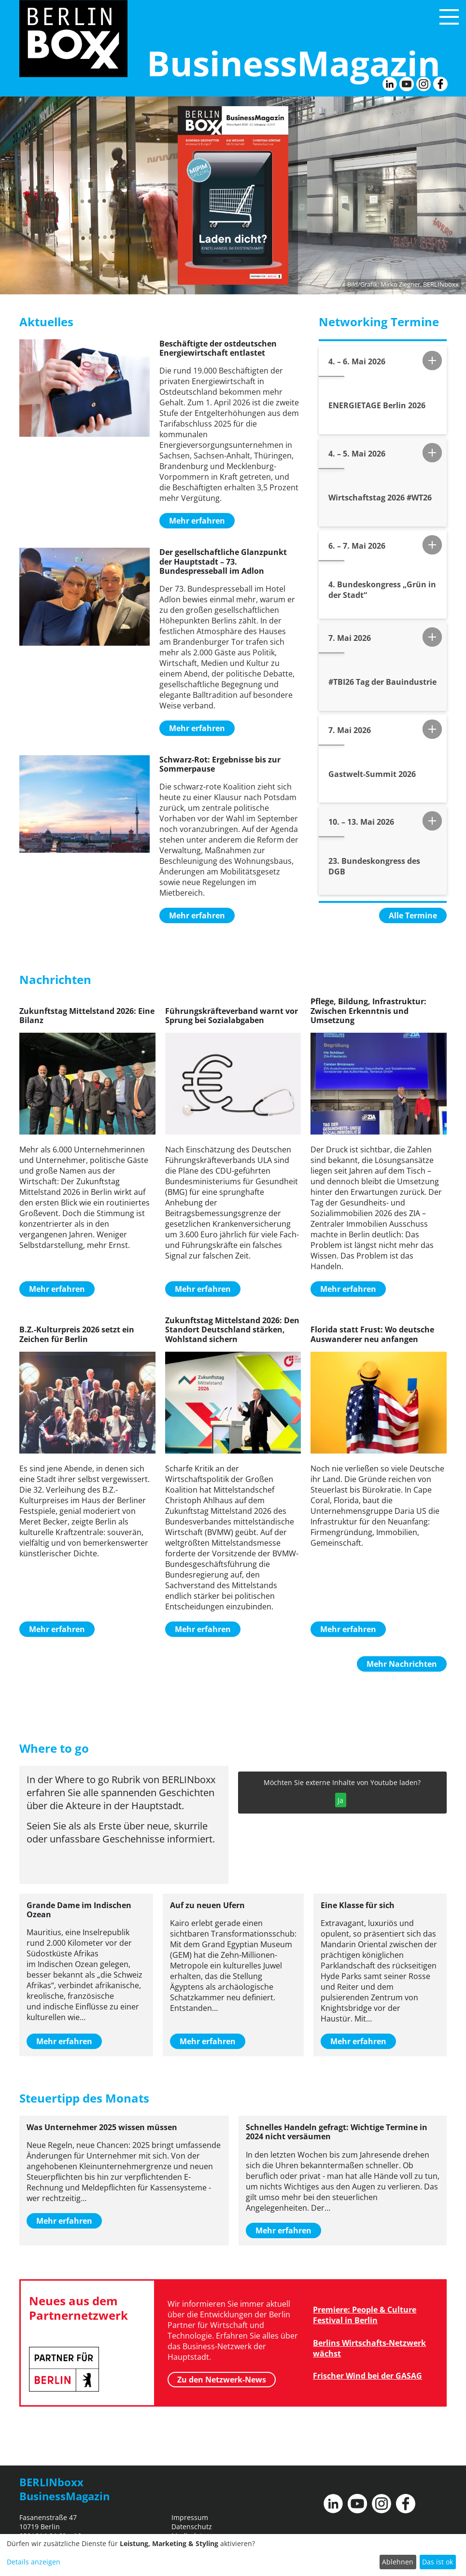  Describe the element at coordinates (364, 2315) in the screenshot. I see `Premiere: People & Culture Festival in Berlin` at that location.